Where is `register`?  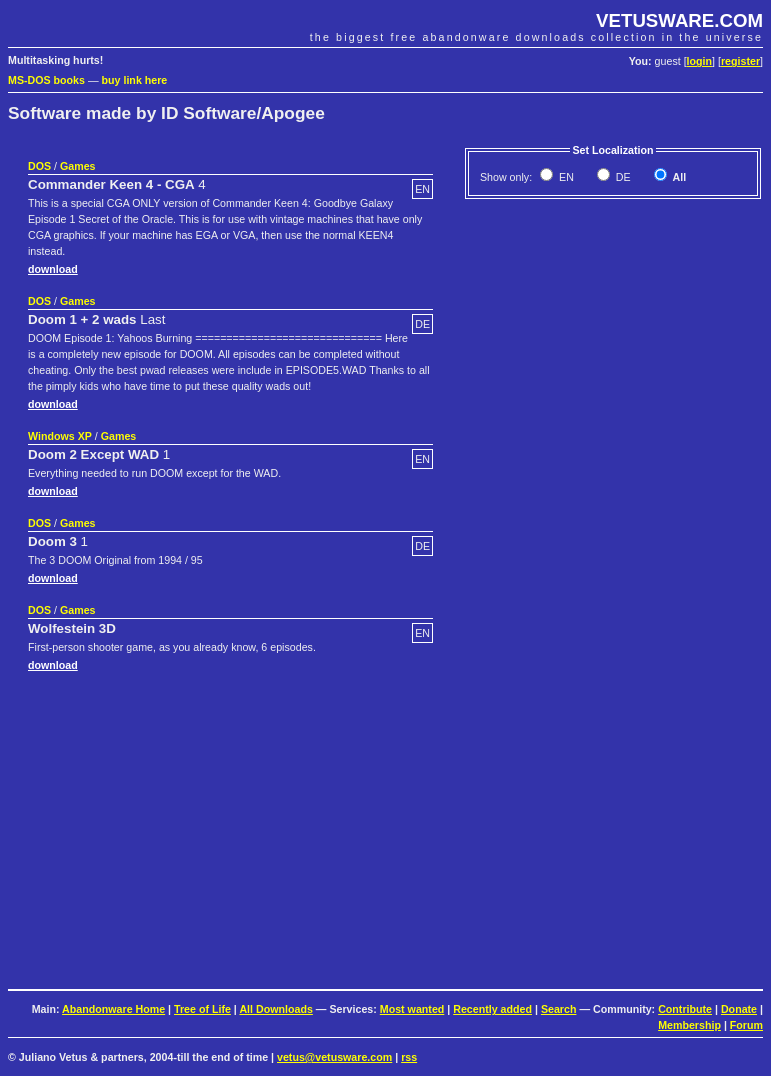
register is located at coordinates (740, 61).